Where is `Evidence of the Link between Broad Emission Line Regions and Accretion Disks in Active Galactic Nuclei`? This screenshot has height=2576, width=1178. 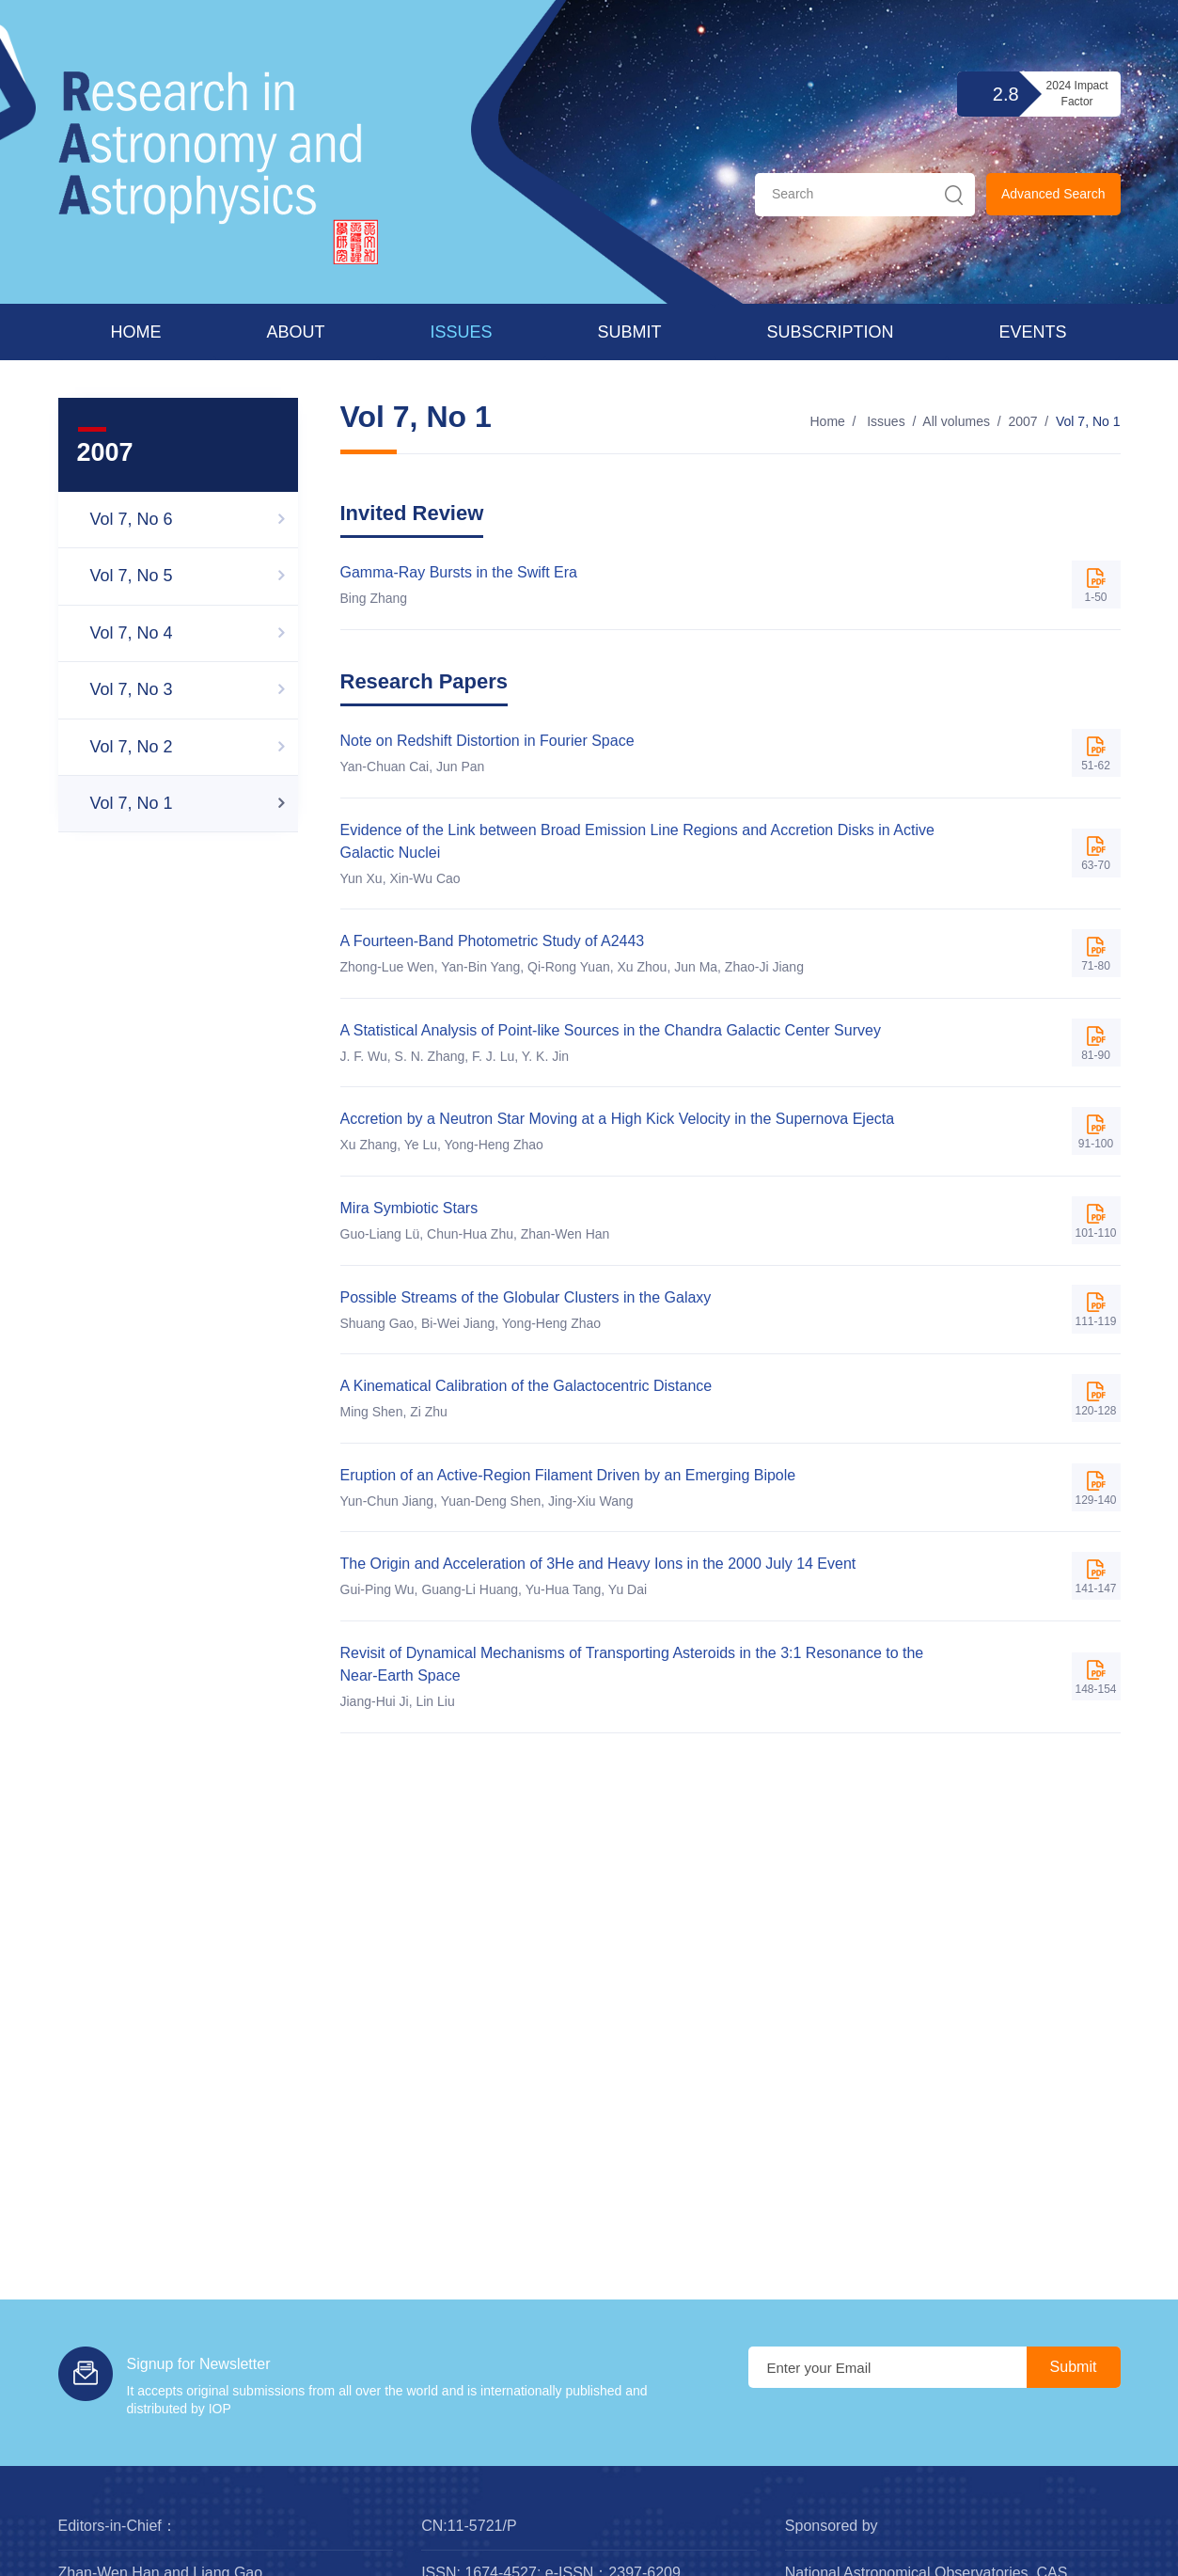
Evidence of the Link between Broad Emission Line Regions and Accretion Disks in Active Galactic Nuclei is located at coordinates (637, 841).